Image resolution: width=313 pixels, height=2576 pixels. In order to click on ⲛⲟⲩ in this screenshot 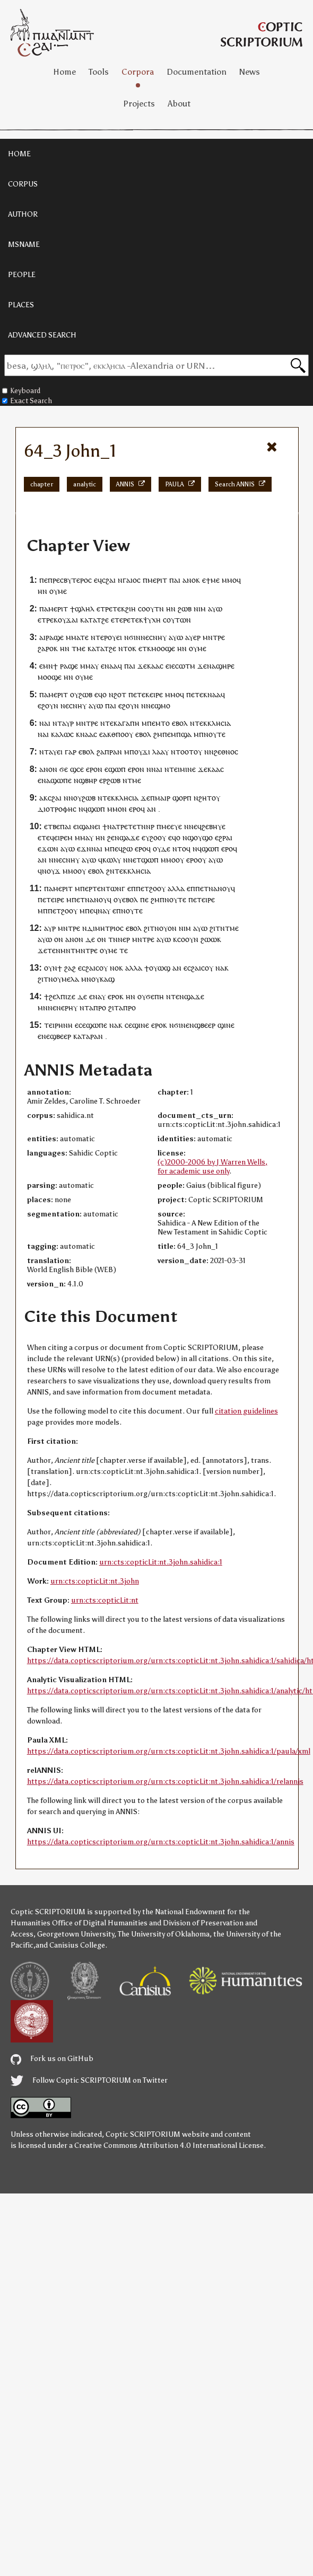, I will do `click(75, 797)`.